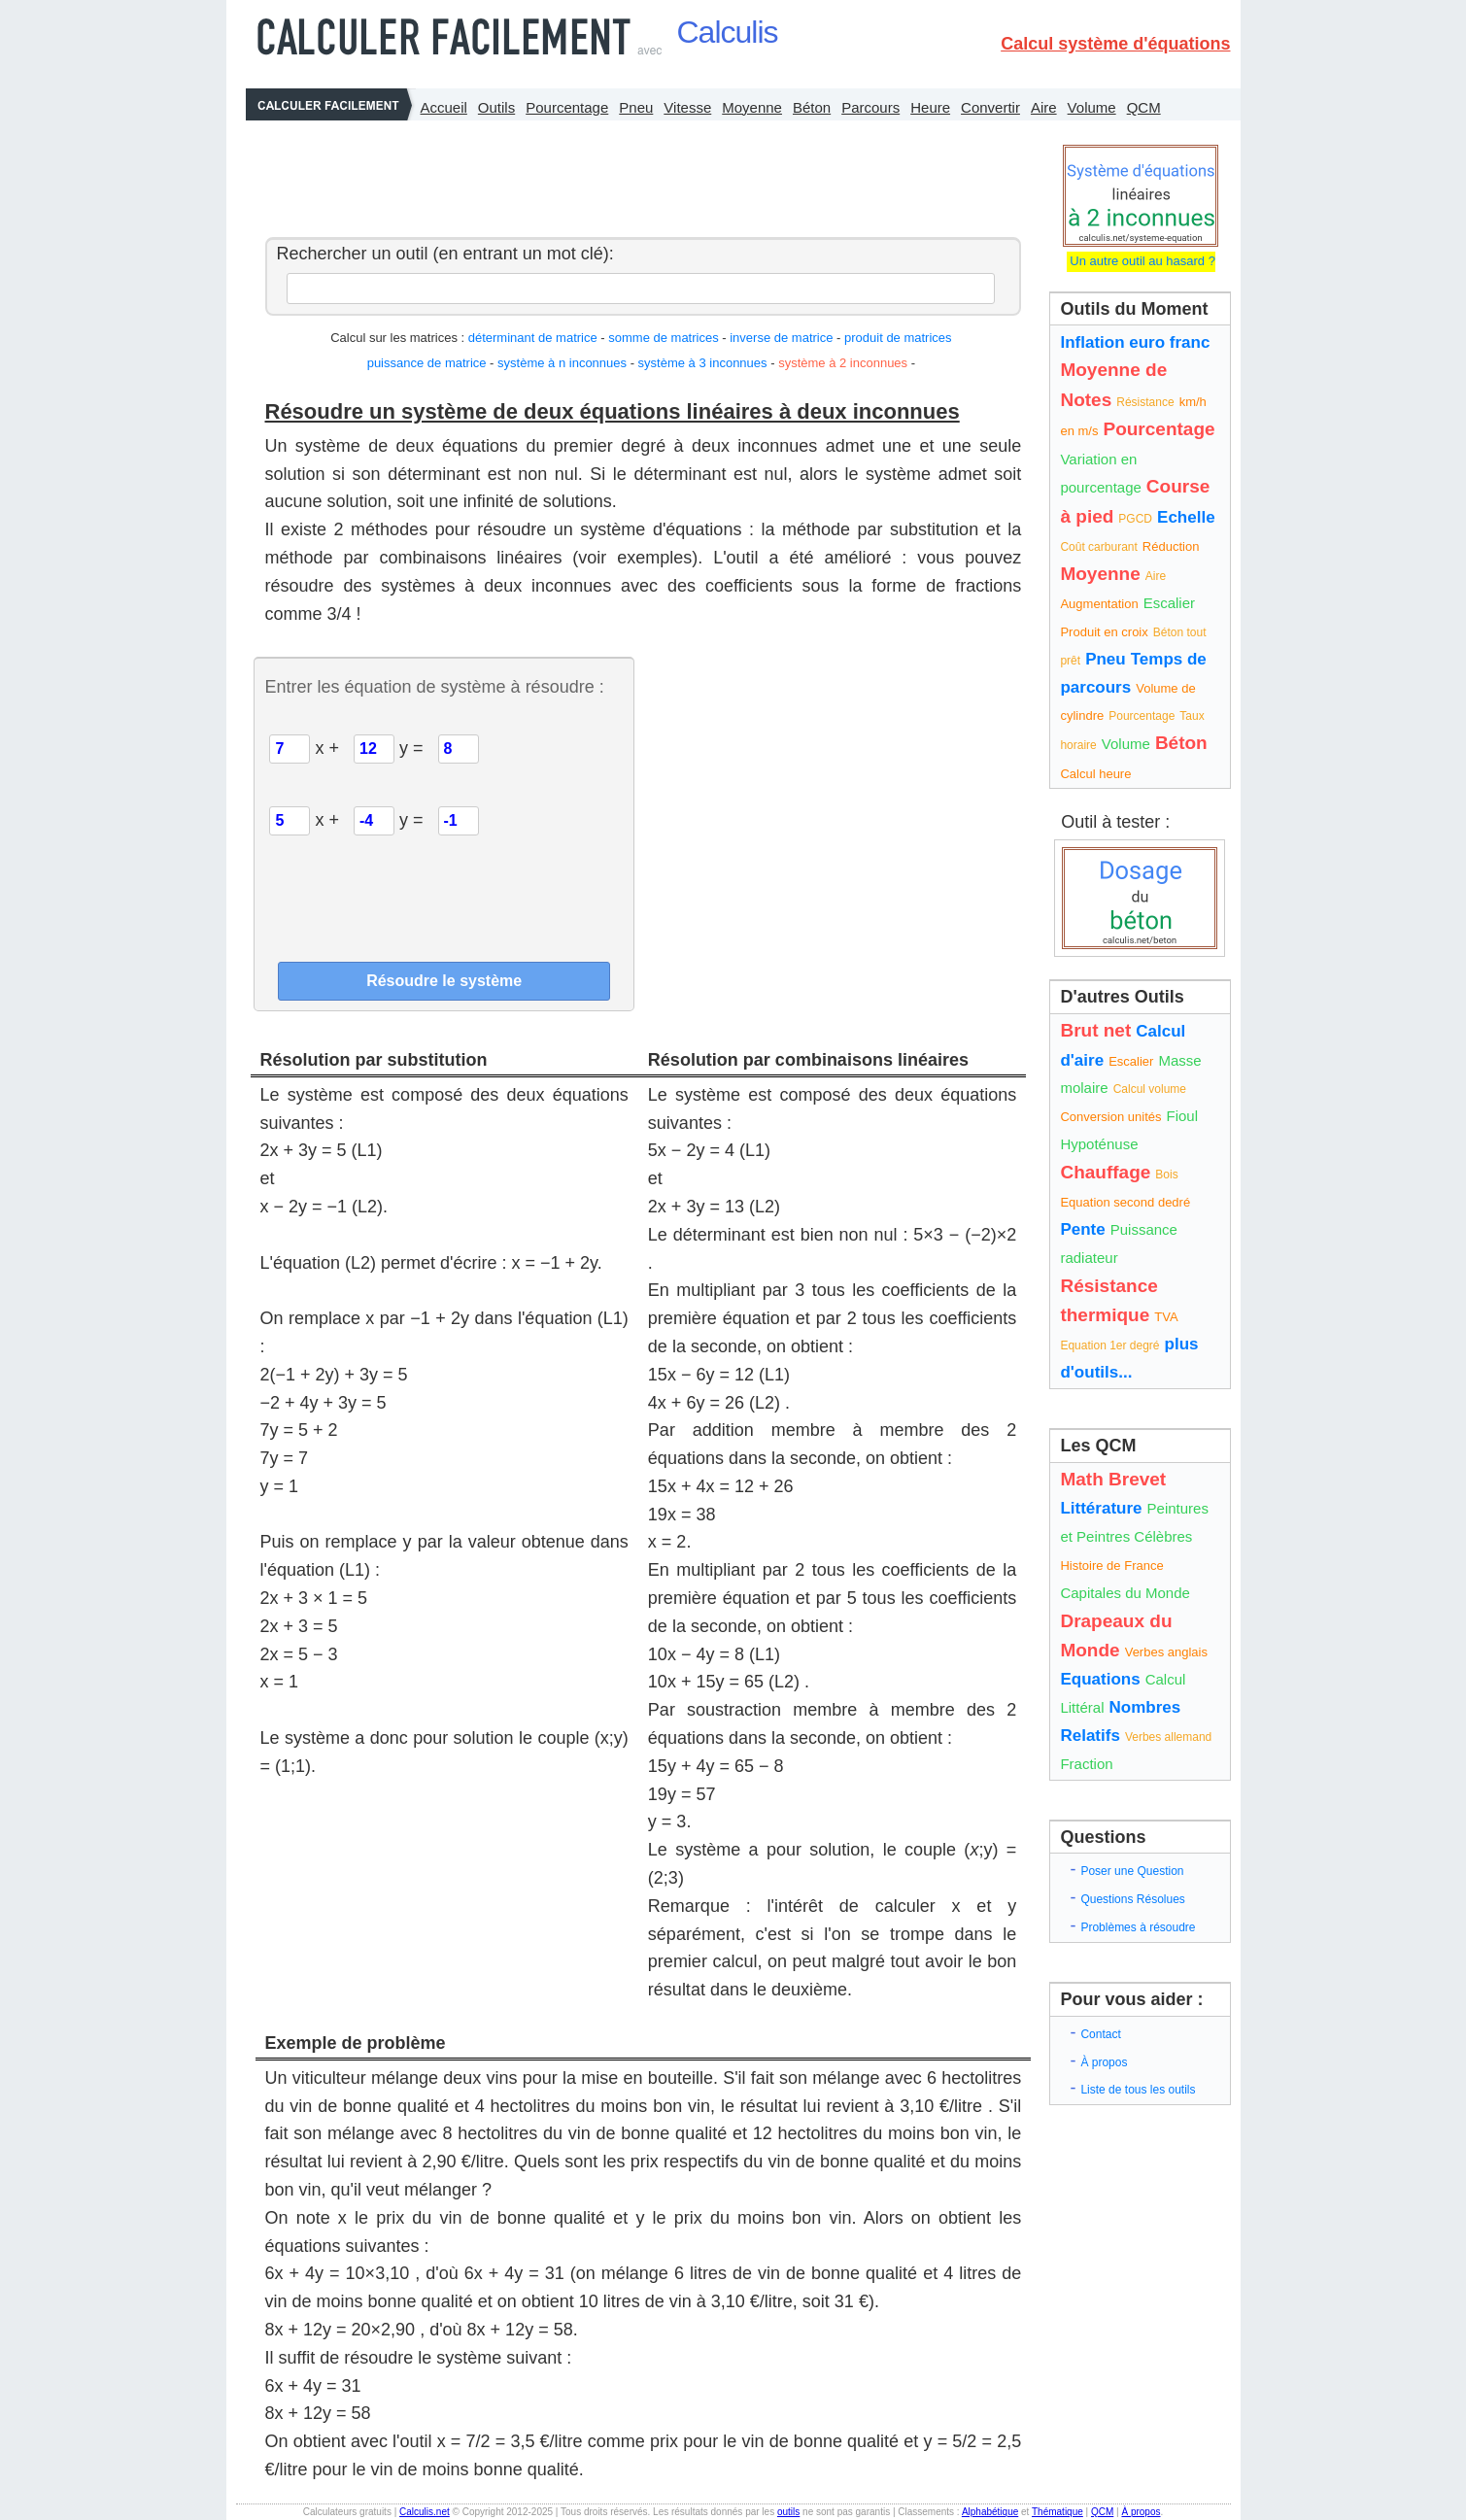 The height and width of the screenshot is (2520, 1466). Describe the element at coordinates (638, 174) in the screenshot. I see `[Advertisement]` at that location.